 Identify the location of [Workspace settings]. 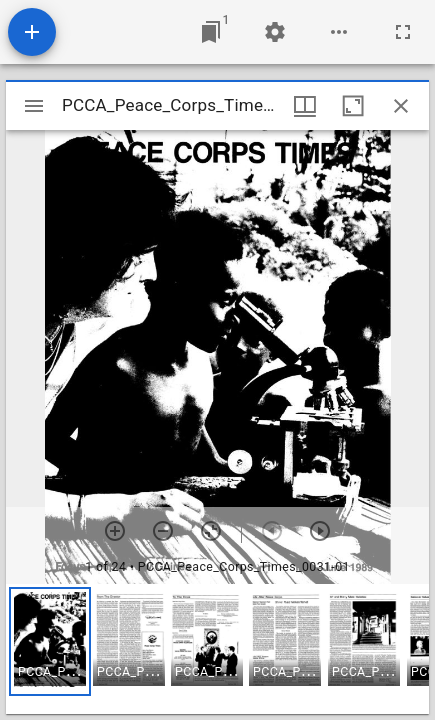
(275, 32).